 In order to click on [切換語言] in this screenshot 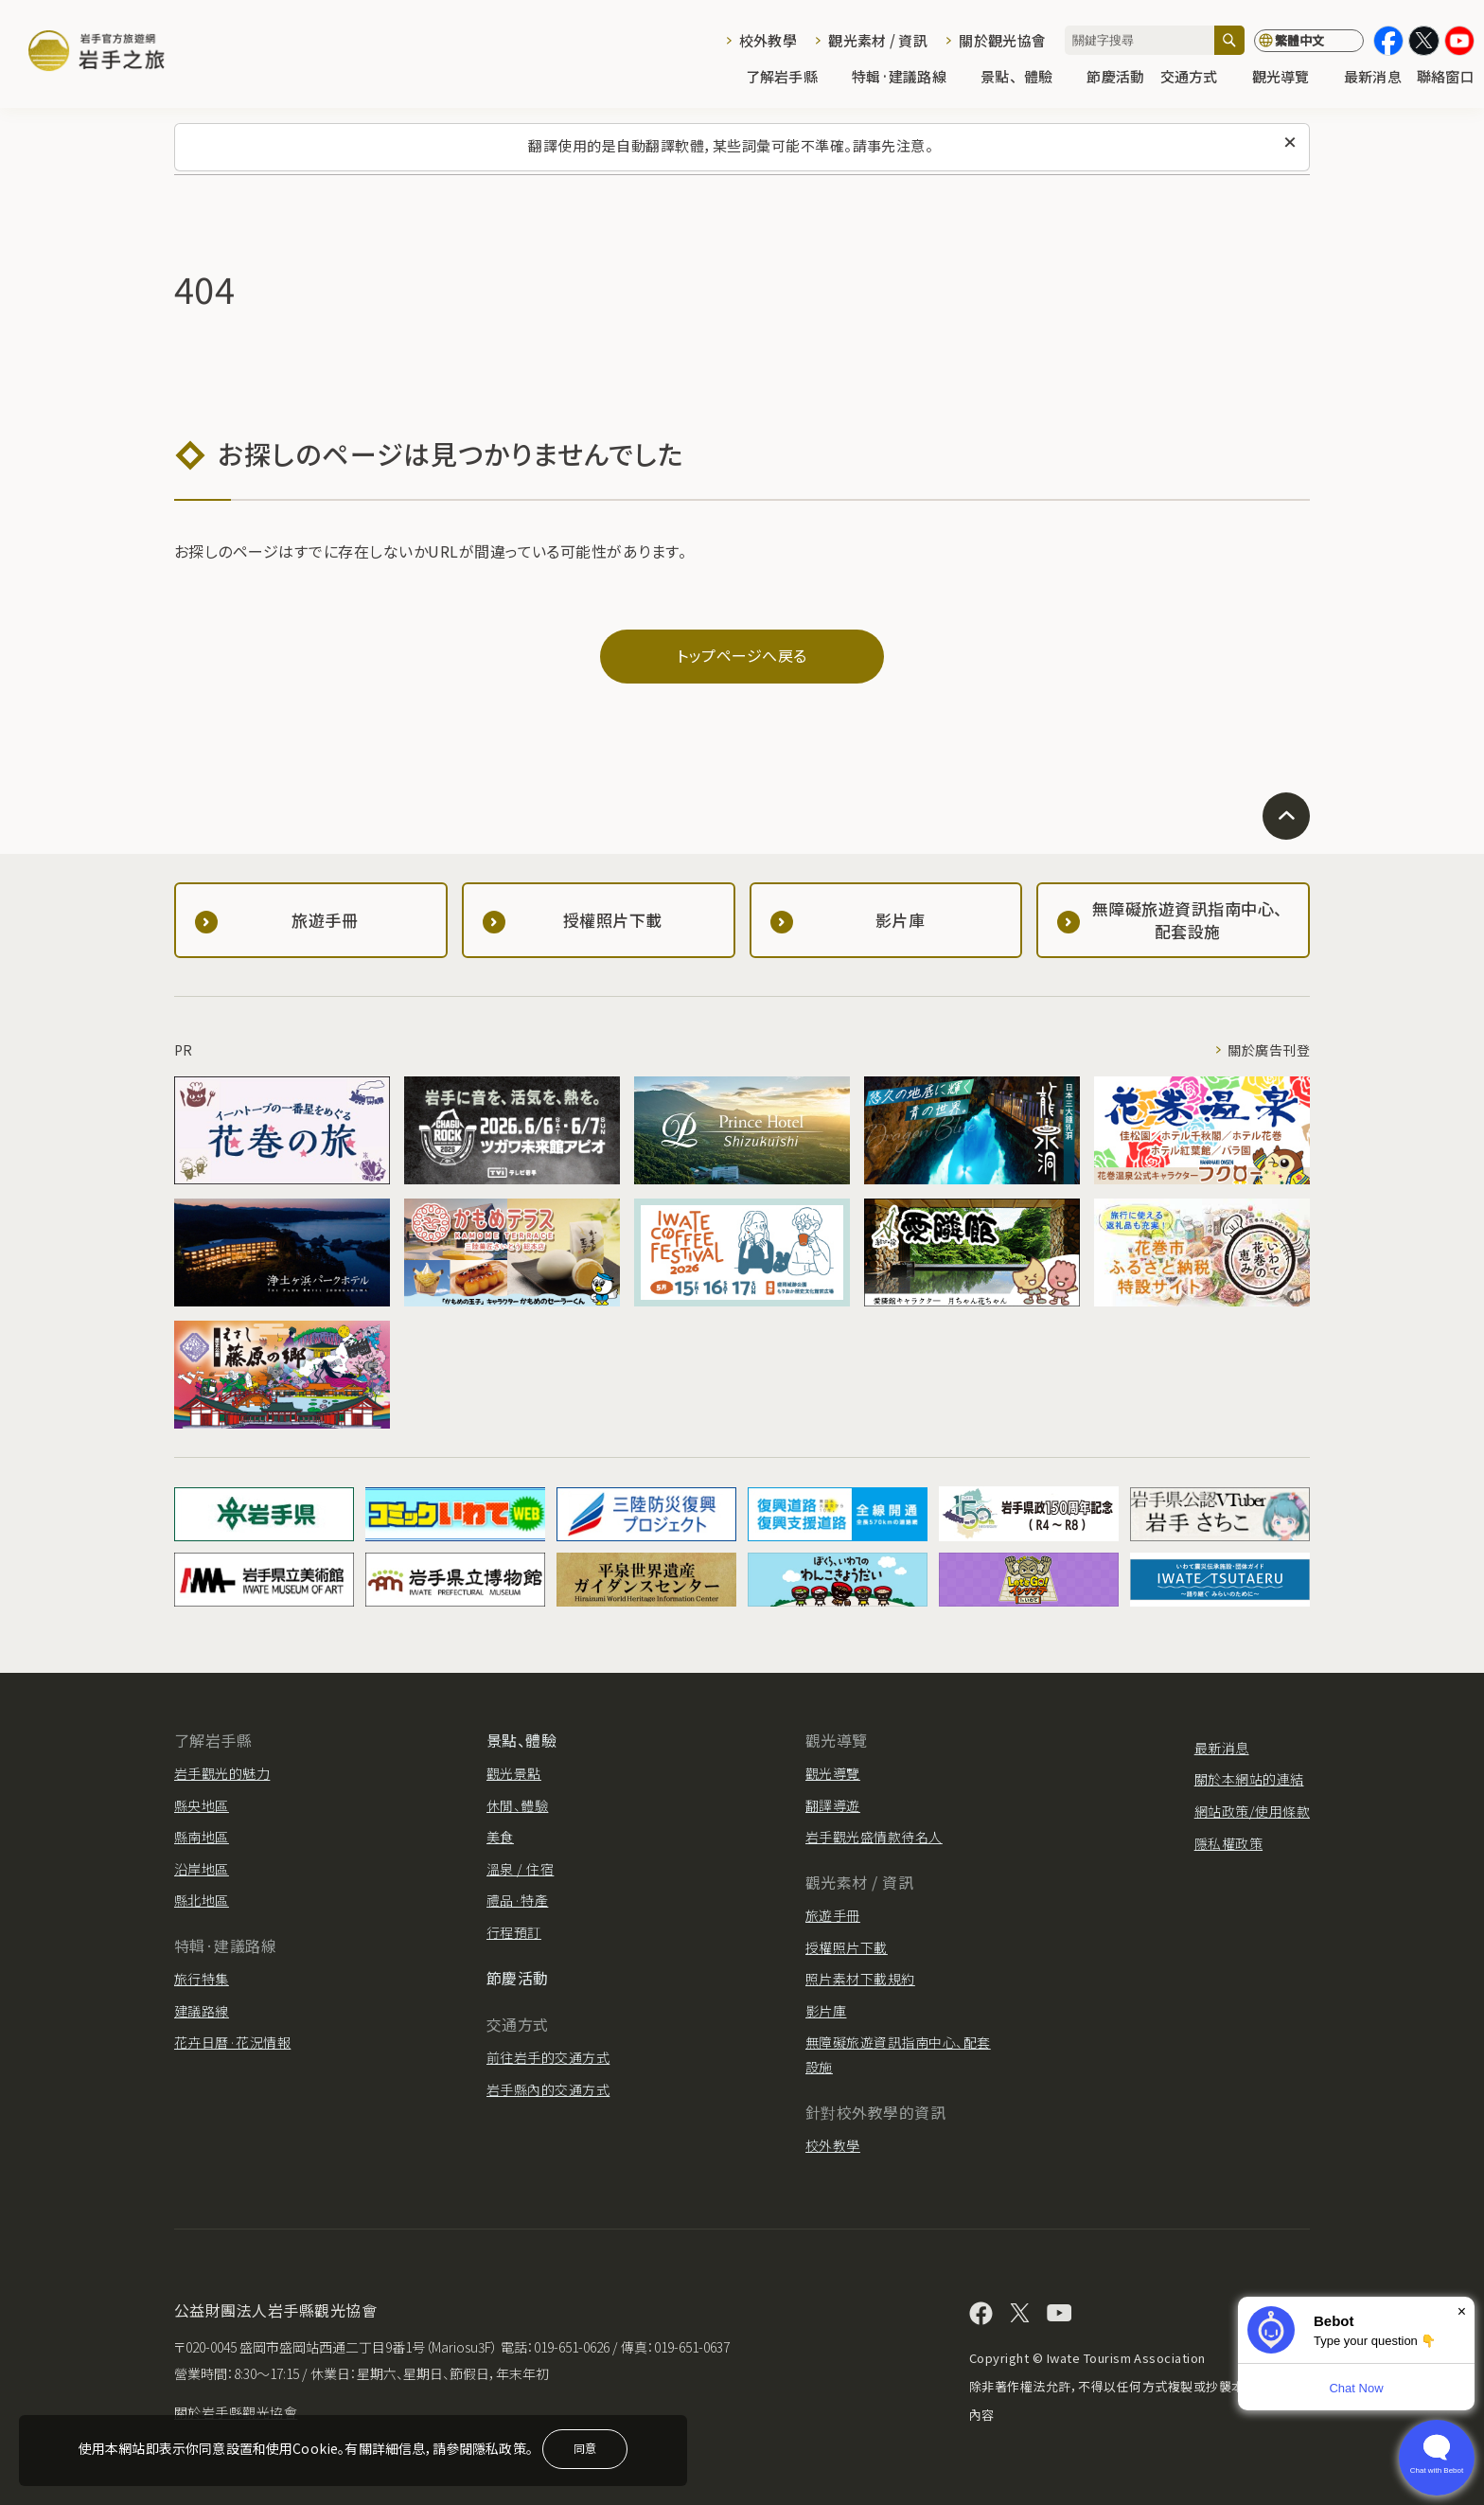, I will do `click(1309, 41)`.